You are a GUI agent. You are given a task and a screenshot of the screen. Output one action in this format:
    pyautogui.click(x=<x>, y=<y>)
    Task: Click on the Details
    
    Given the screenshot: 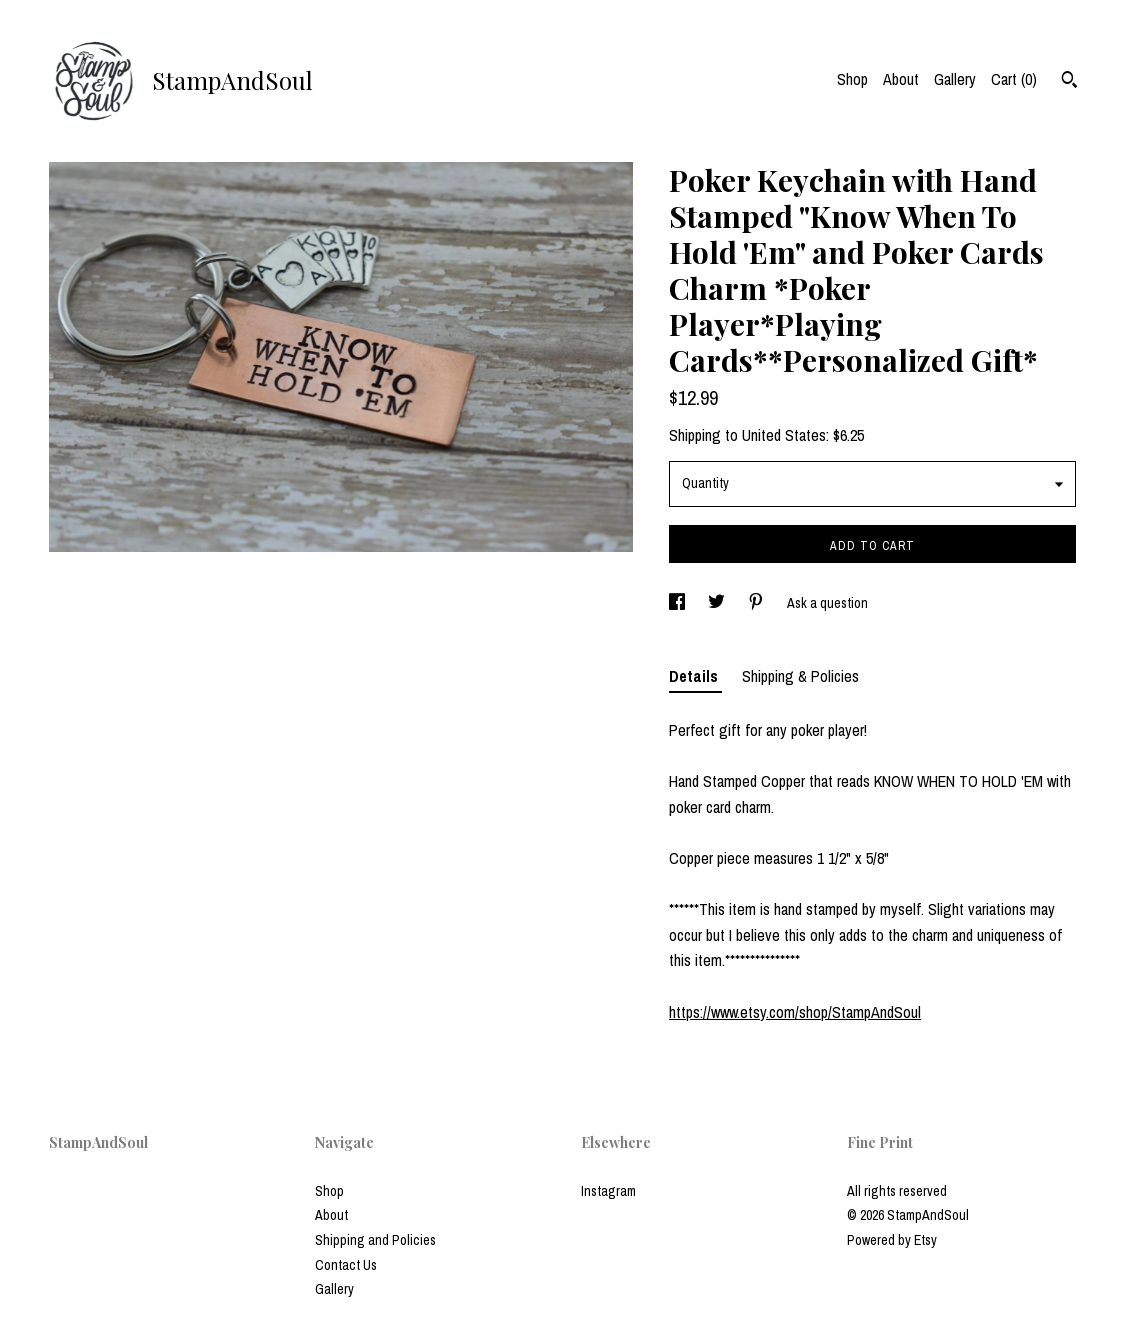 What is the action you would take?
    pyautogui.click(x=695, y=676)
    